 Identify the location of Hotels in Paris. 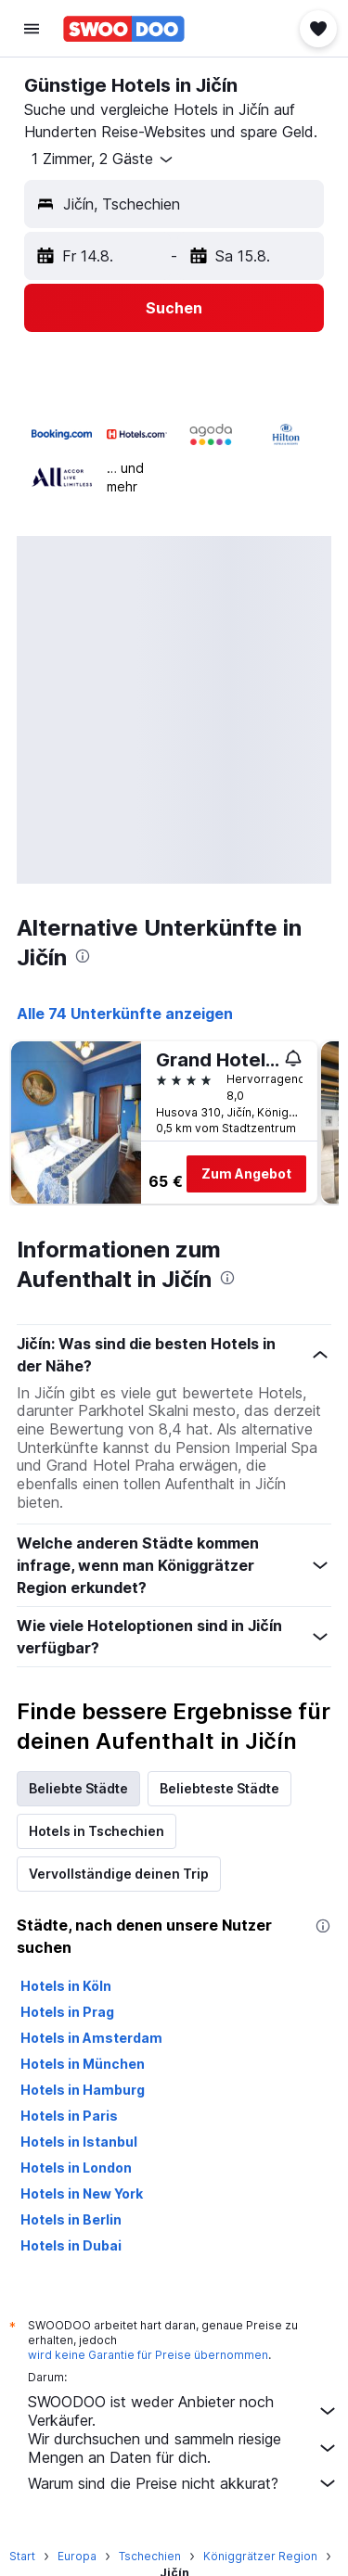
(69, 2115).